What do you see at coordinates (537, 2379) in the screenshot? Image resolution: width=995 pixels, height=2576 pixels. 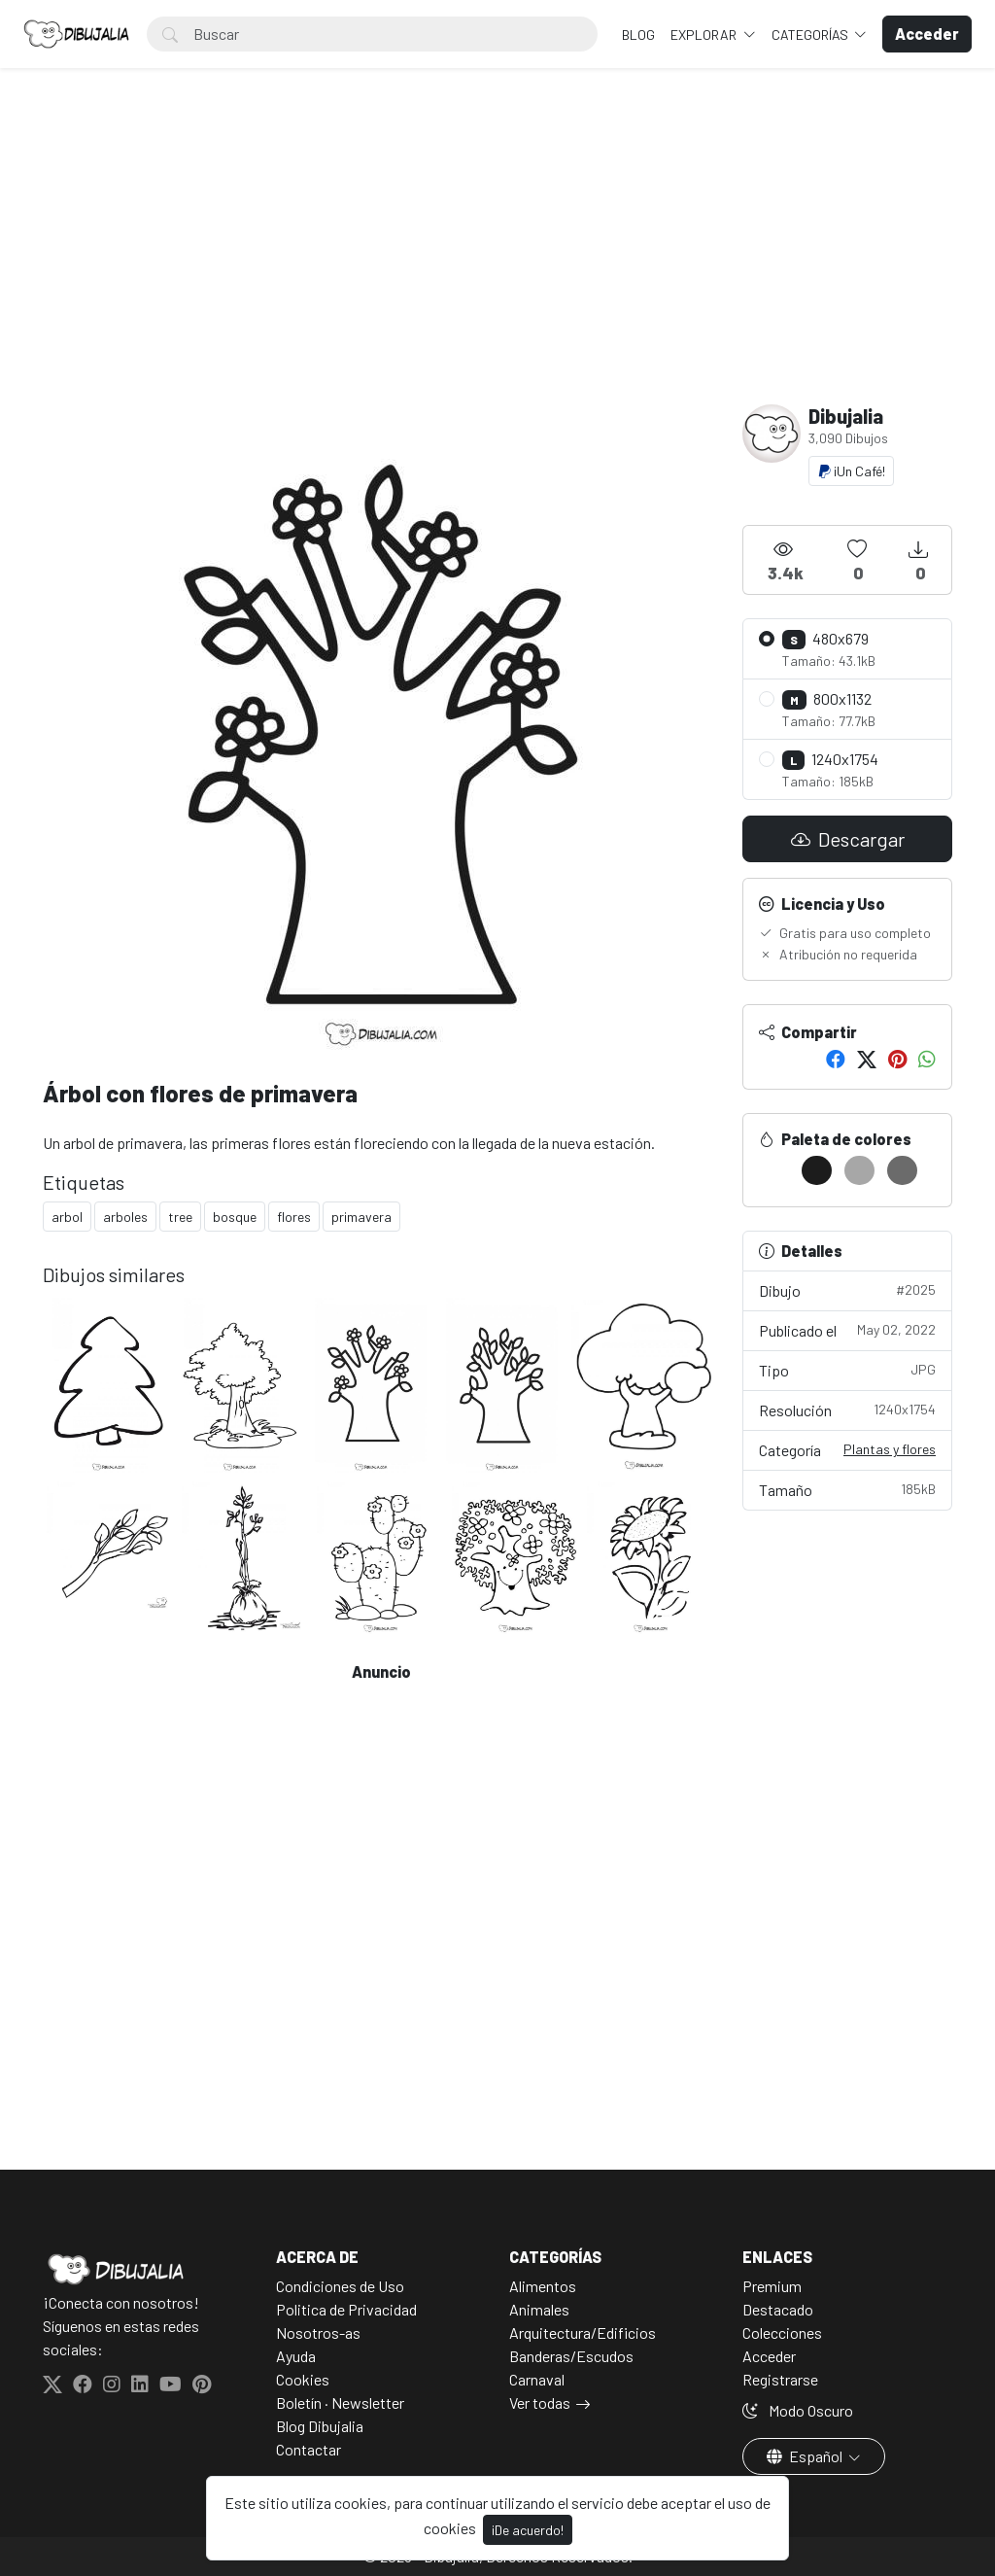 I see `Carnaval` at bounding box center [537, 2379].